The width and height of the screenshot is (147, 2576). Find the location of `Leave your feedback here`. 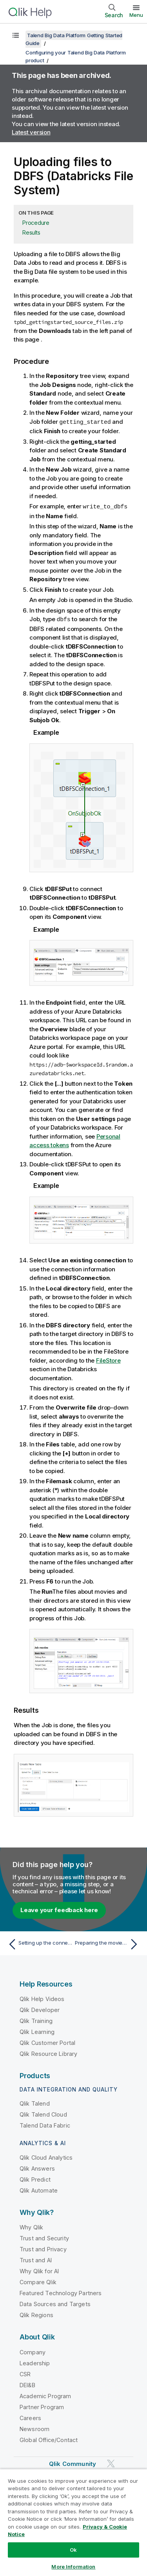

Leave your feedback here is located at coordinates (59, 1909).